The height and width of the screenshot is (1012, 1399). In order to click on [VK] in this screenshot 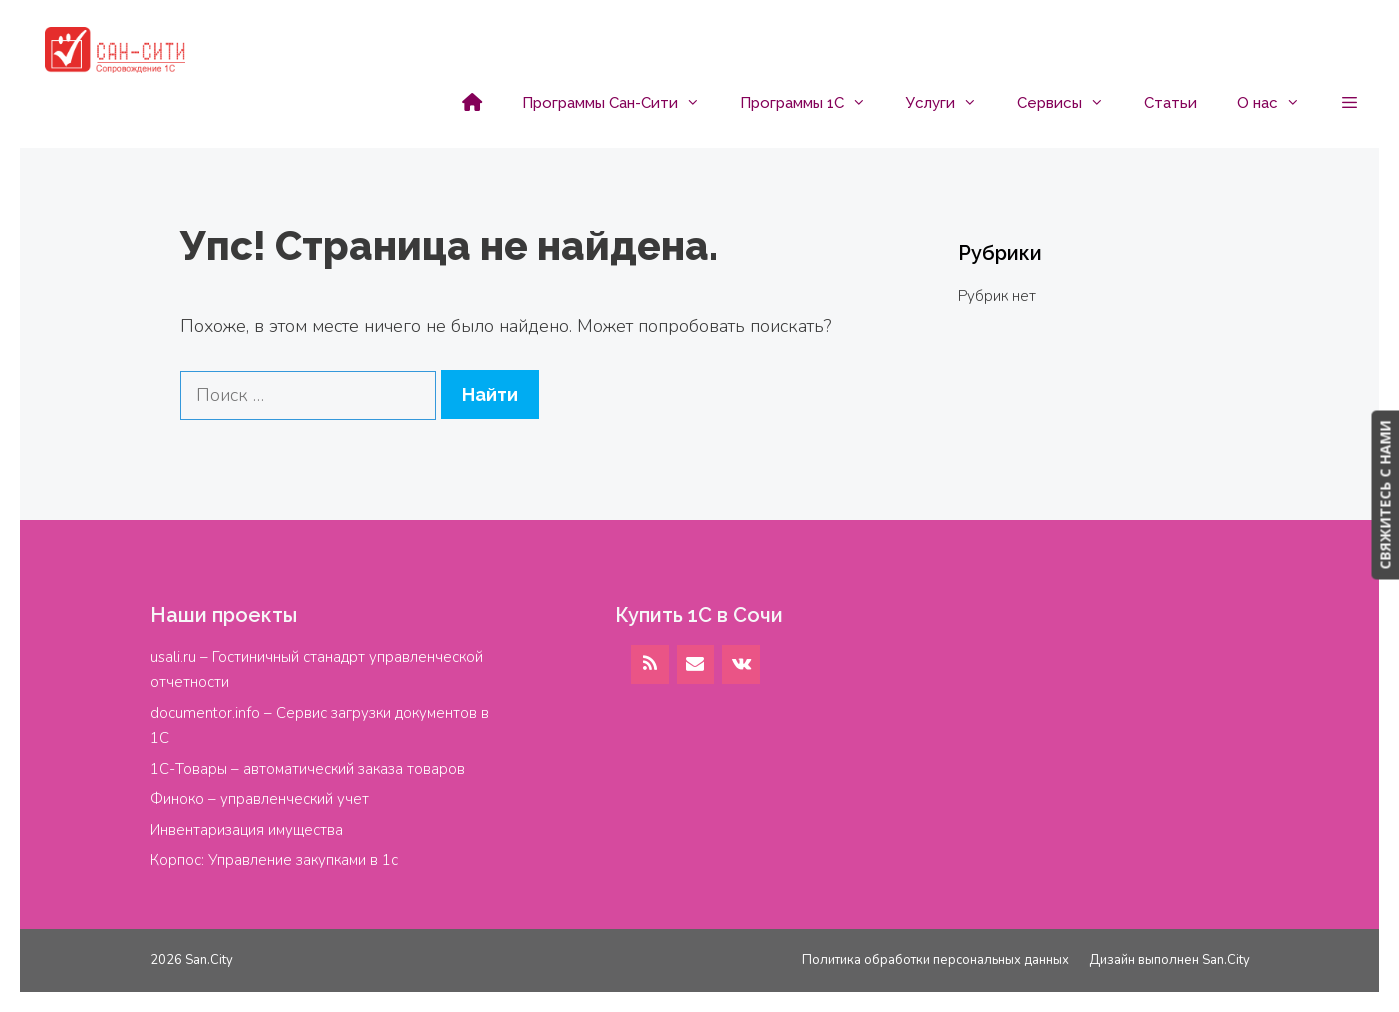, I will do `click(741, 665)`.